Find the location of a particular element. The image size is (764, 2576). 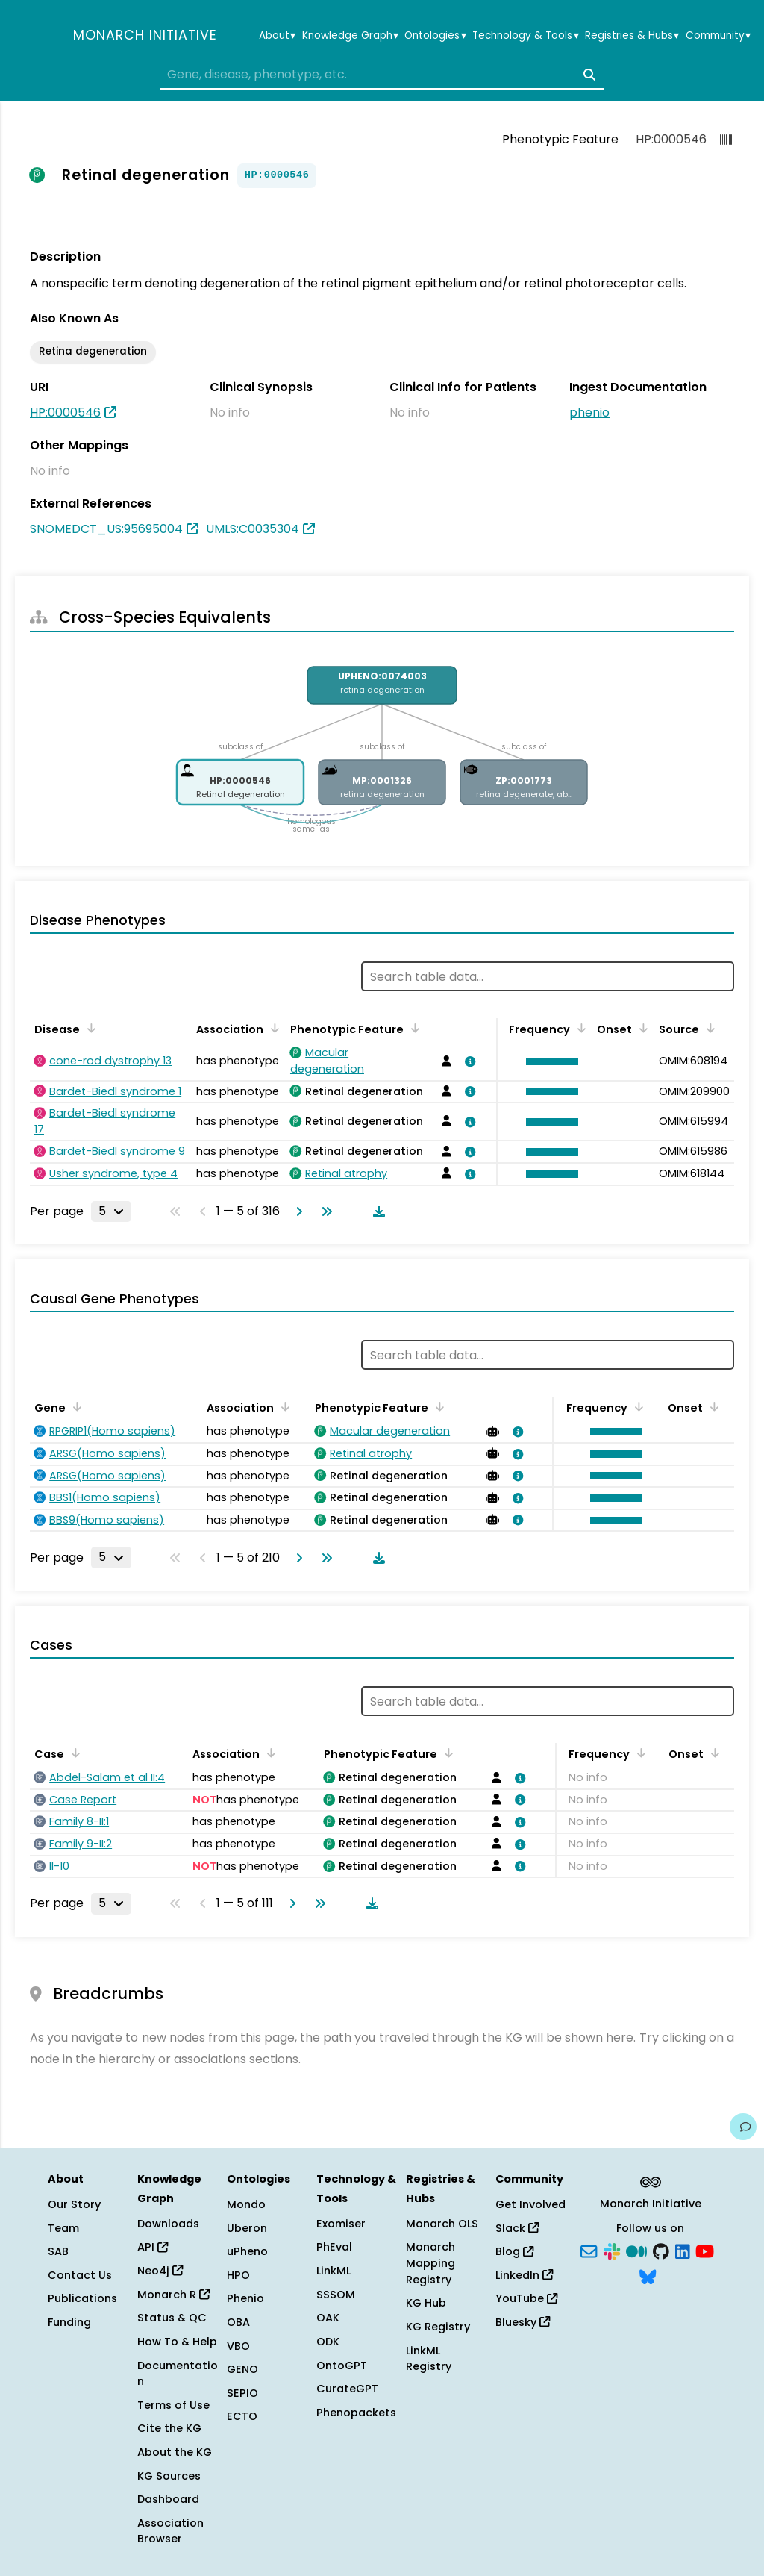

[GitHub] is located at coordinates (661, 2250).